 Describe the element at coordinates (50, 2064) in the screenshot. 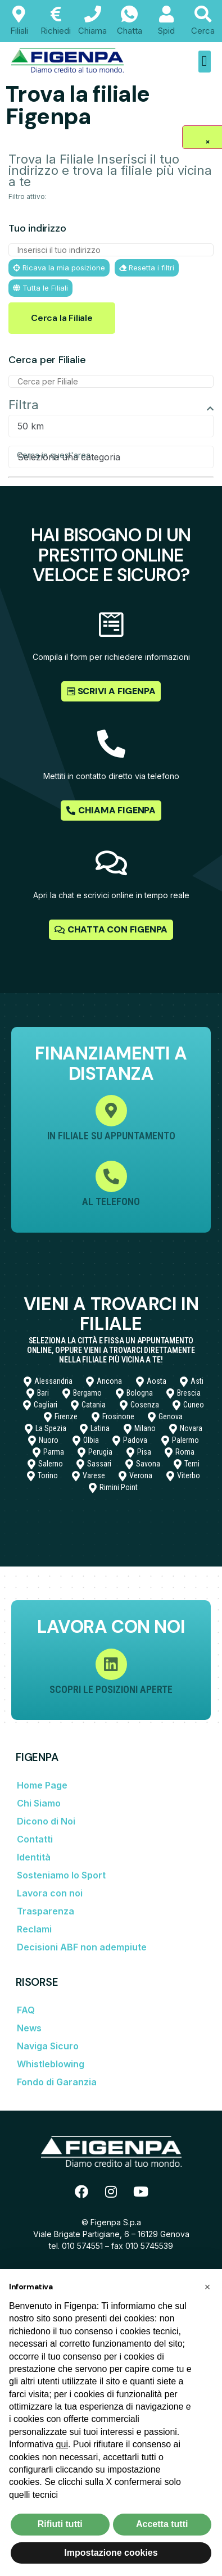

I see `Whistleblowing` at that location.